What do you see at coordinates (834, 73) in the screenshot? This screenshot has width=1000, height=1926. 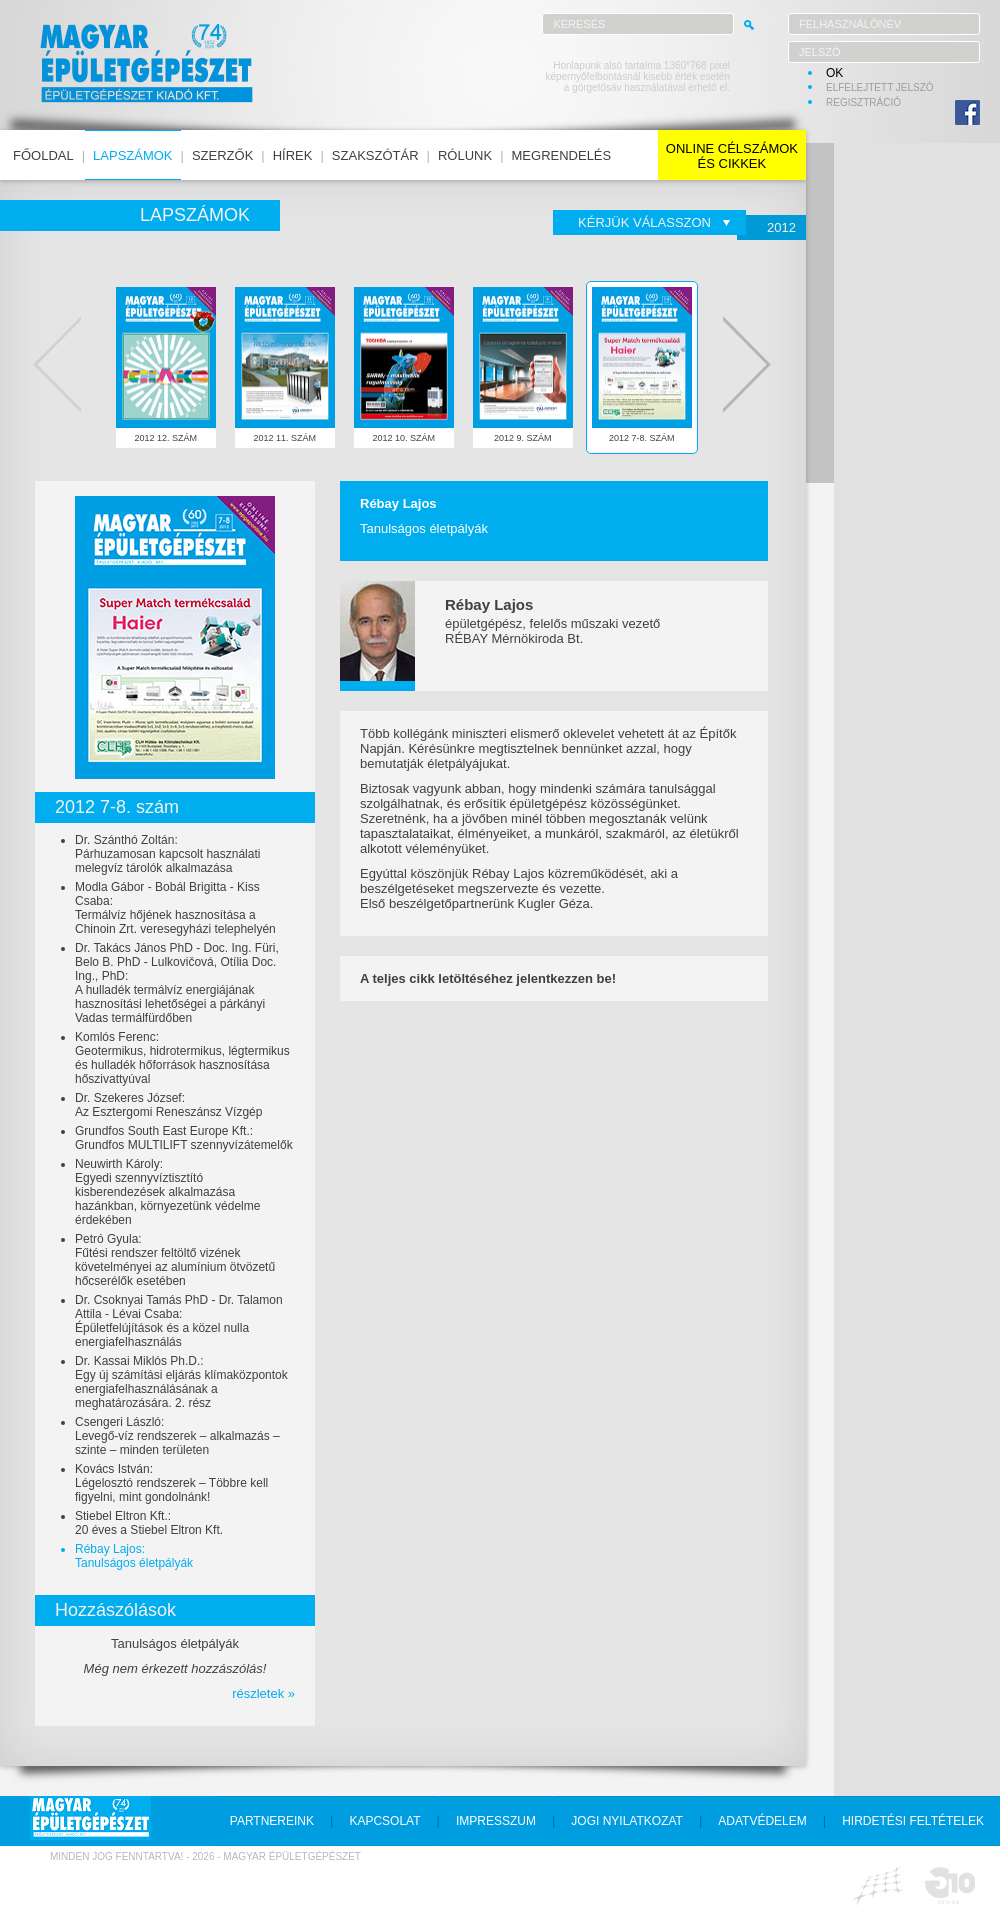 I see `OK` at bounding box center [834, 73].